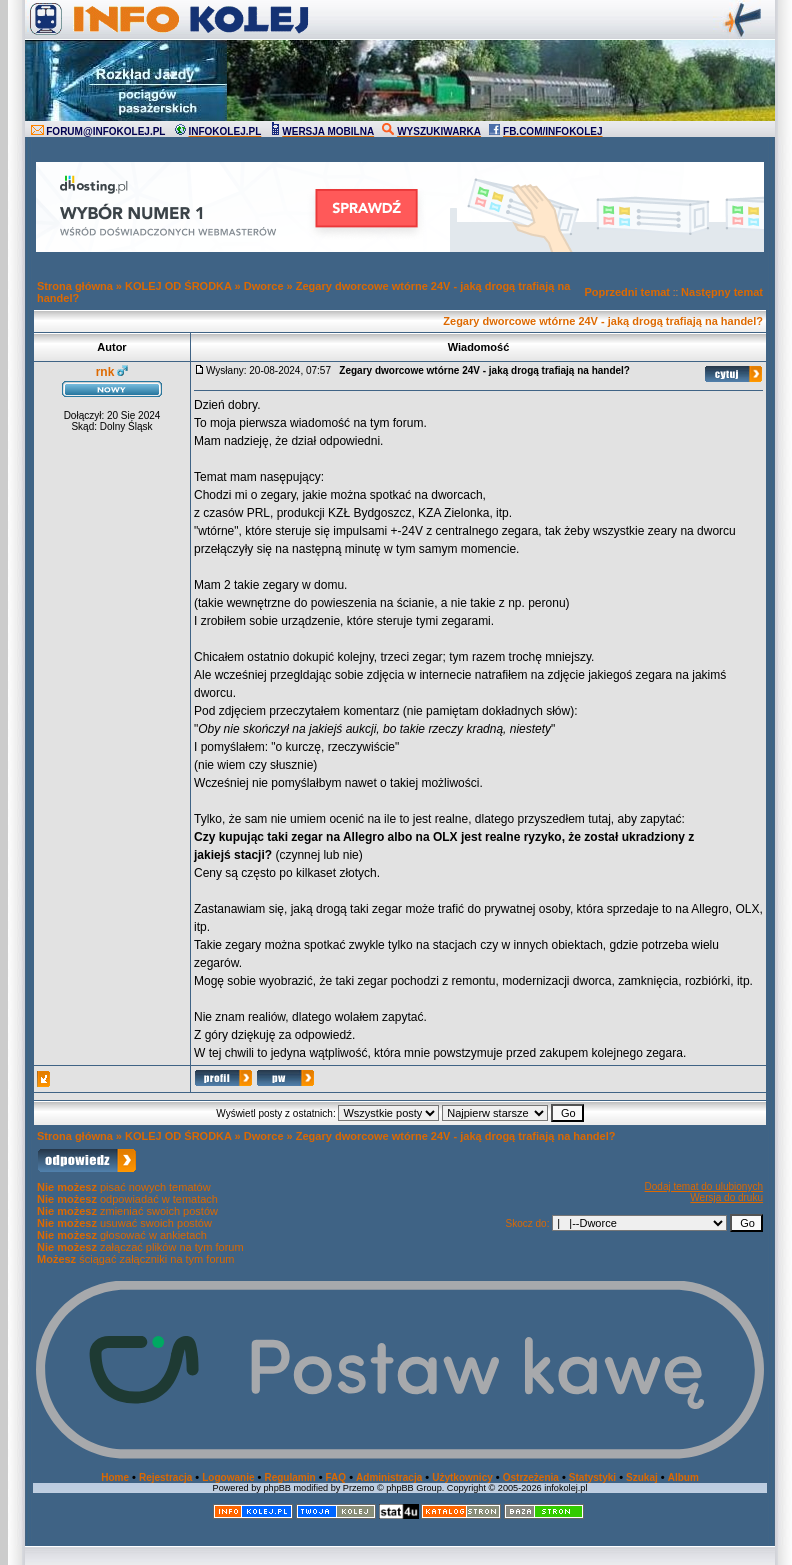 This screenshot has height=1565, width=792. I want to click on Dodaj temat do ulubionych, so click(704, 1186).